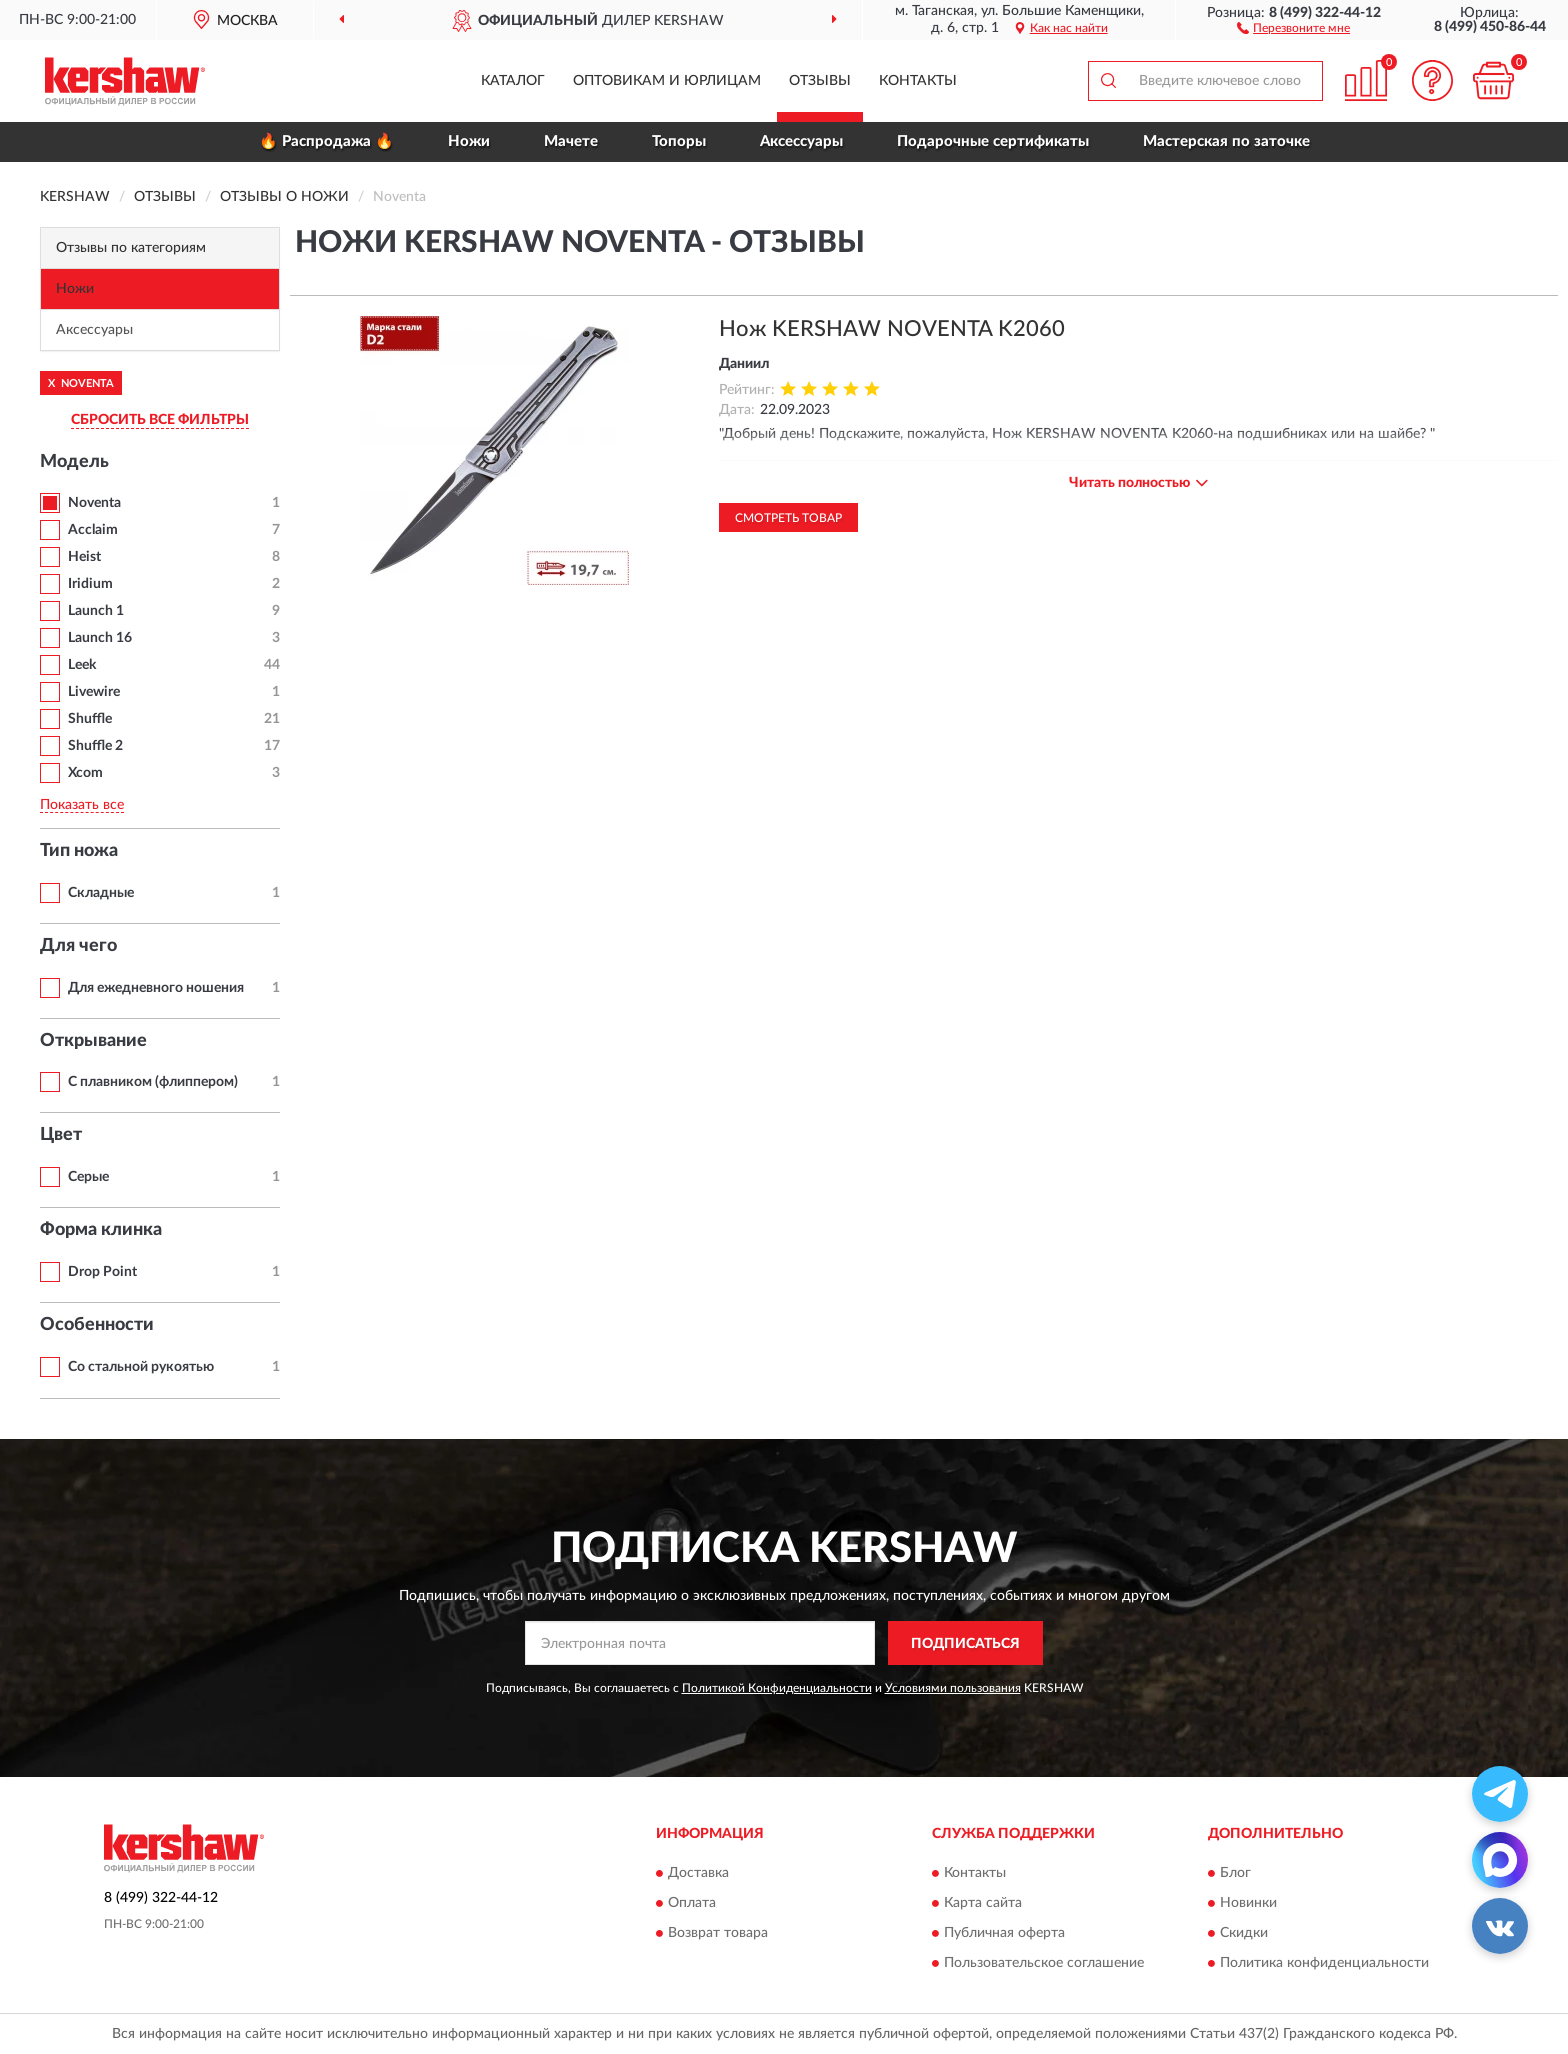 The width and height of the screenshot is (1568, 2054). What do you see at coordinates (326, 141) in the screenshot?
I see `🔥 Распродажа 🔥` at bounding box center [326, 141].